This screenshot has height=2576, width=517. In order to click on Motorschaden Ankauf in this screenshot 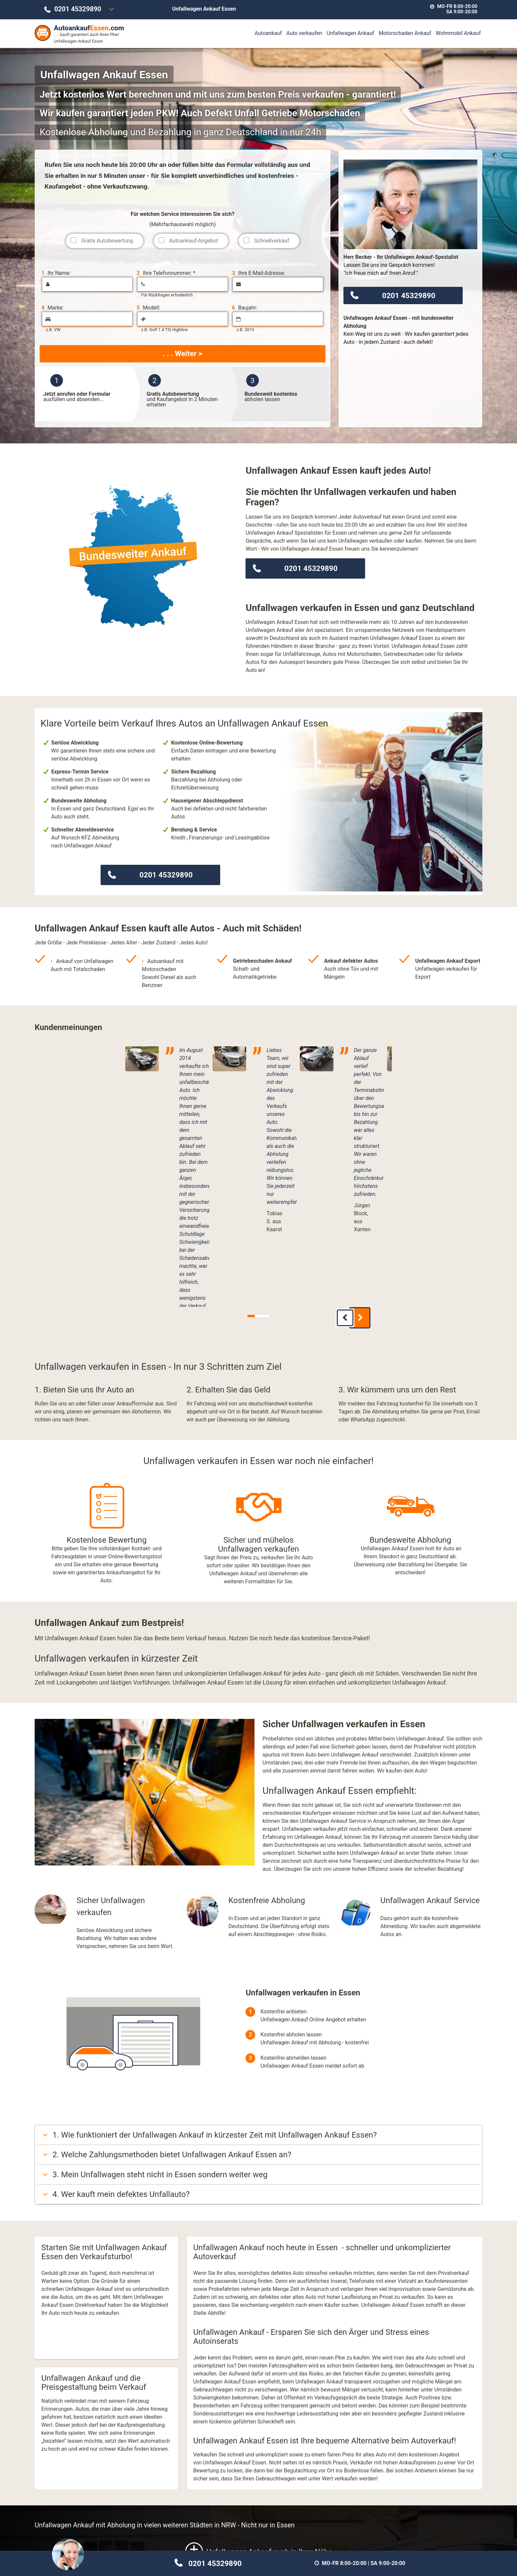, I will do `click(405, 33)`.